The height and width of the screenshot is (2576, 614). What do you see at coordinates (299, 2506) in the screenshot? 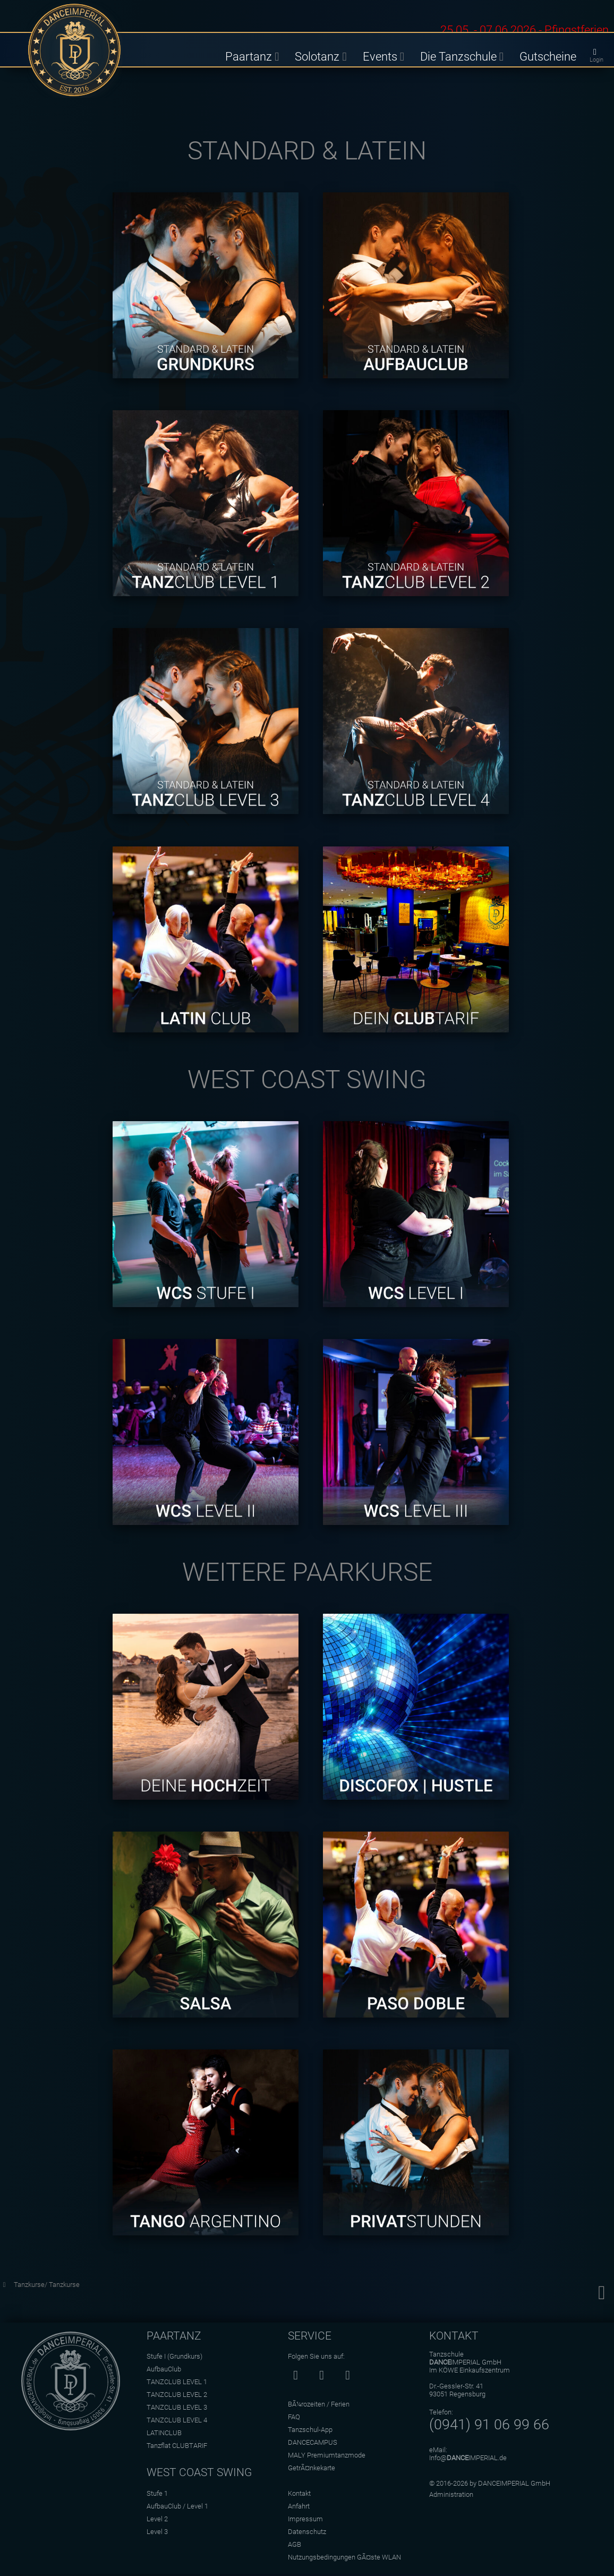
I see `Anfahrt` at bounding box center [299, 2506].